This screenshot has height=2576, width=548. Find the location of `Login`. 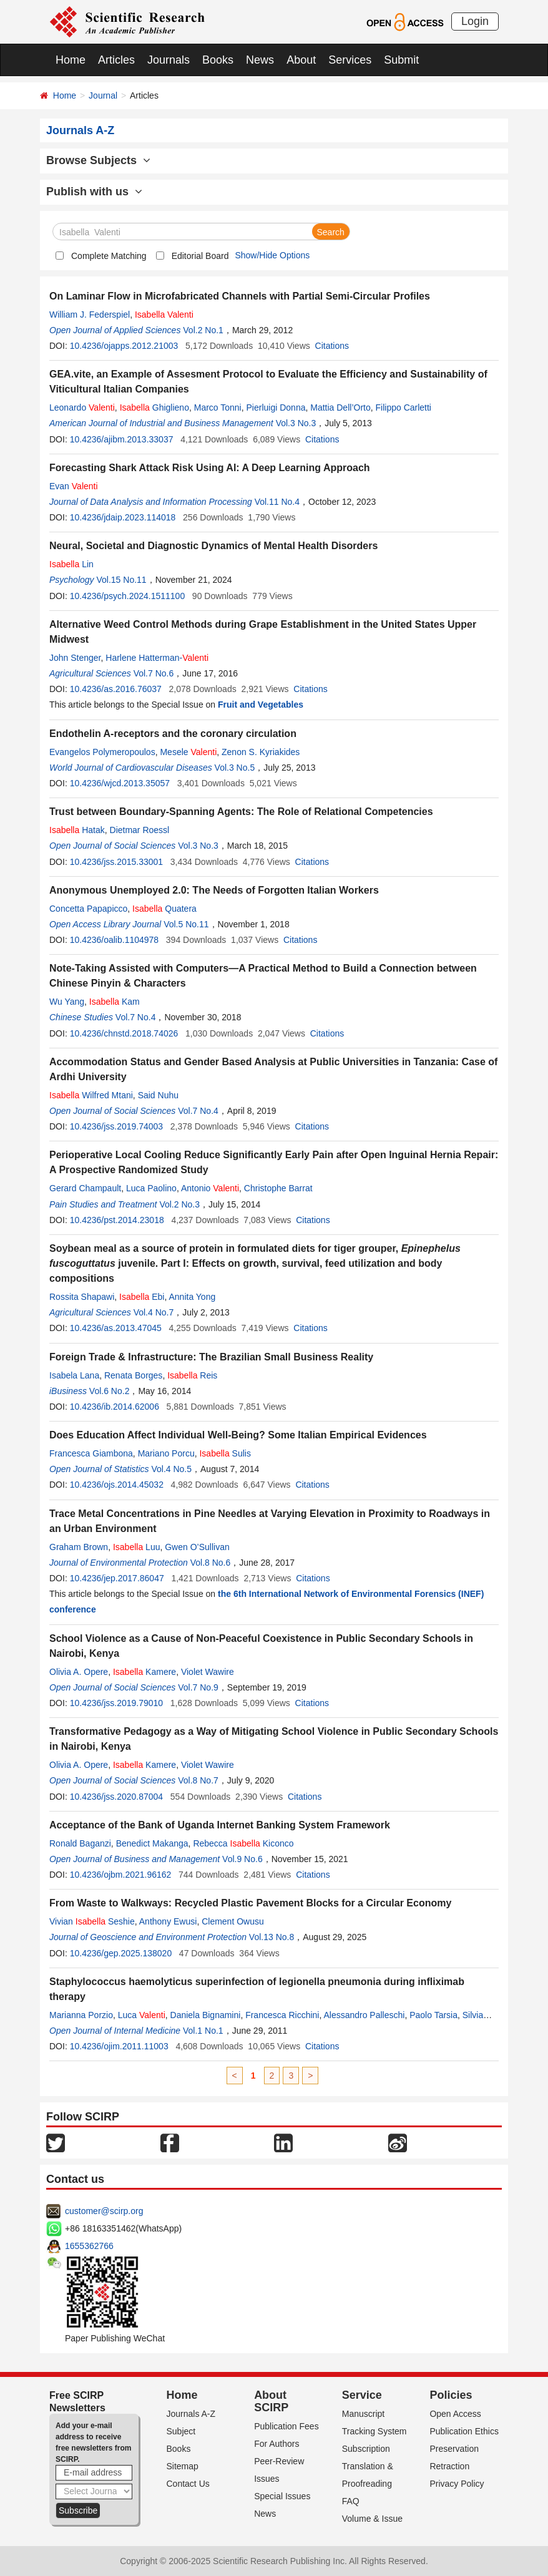

Login is located at coordinates (475, 21).